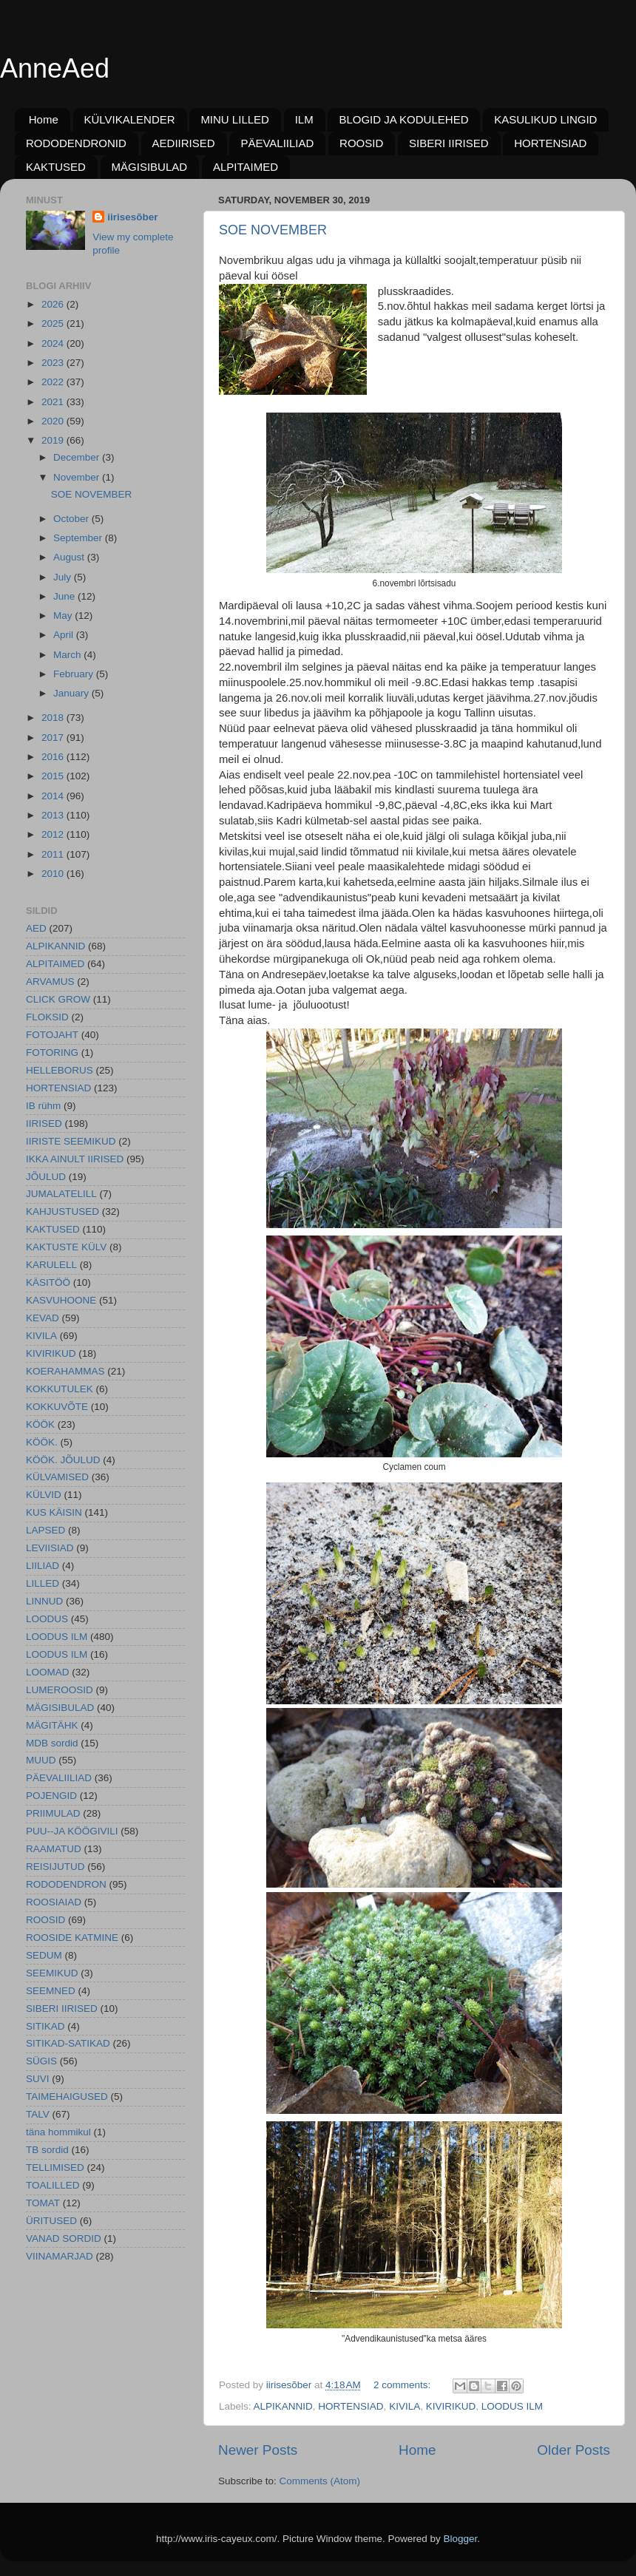 Image resolution: width=636 pixels, height=2576 pixels. What do you see at coordinates (53, 2185) in the screenshot?
I see `TOALILLED` at bounding box center [53, 2185].